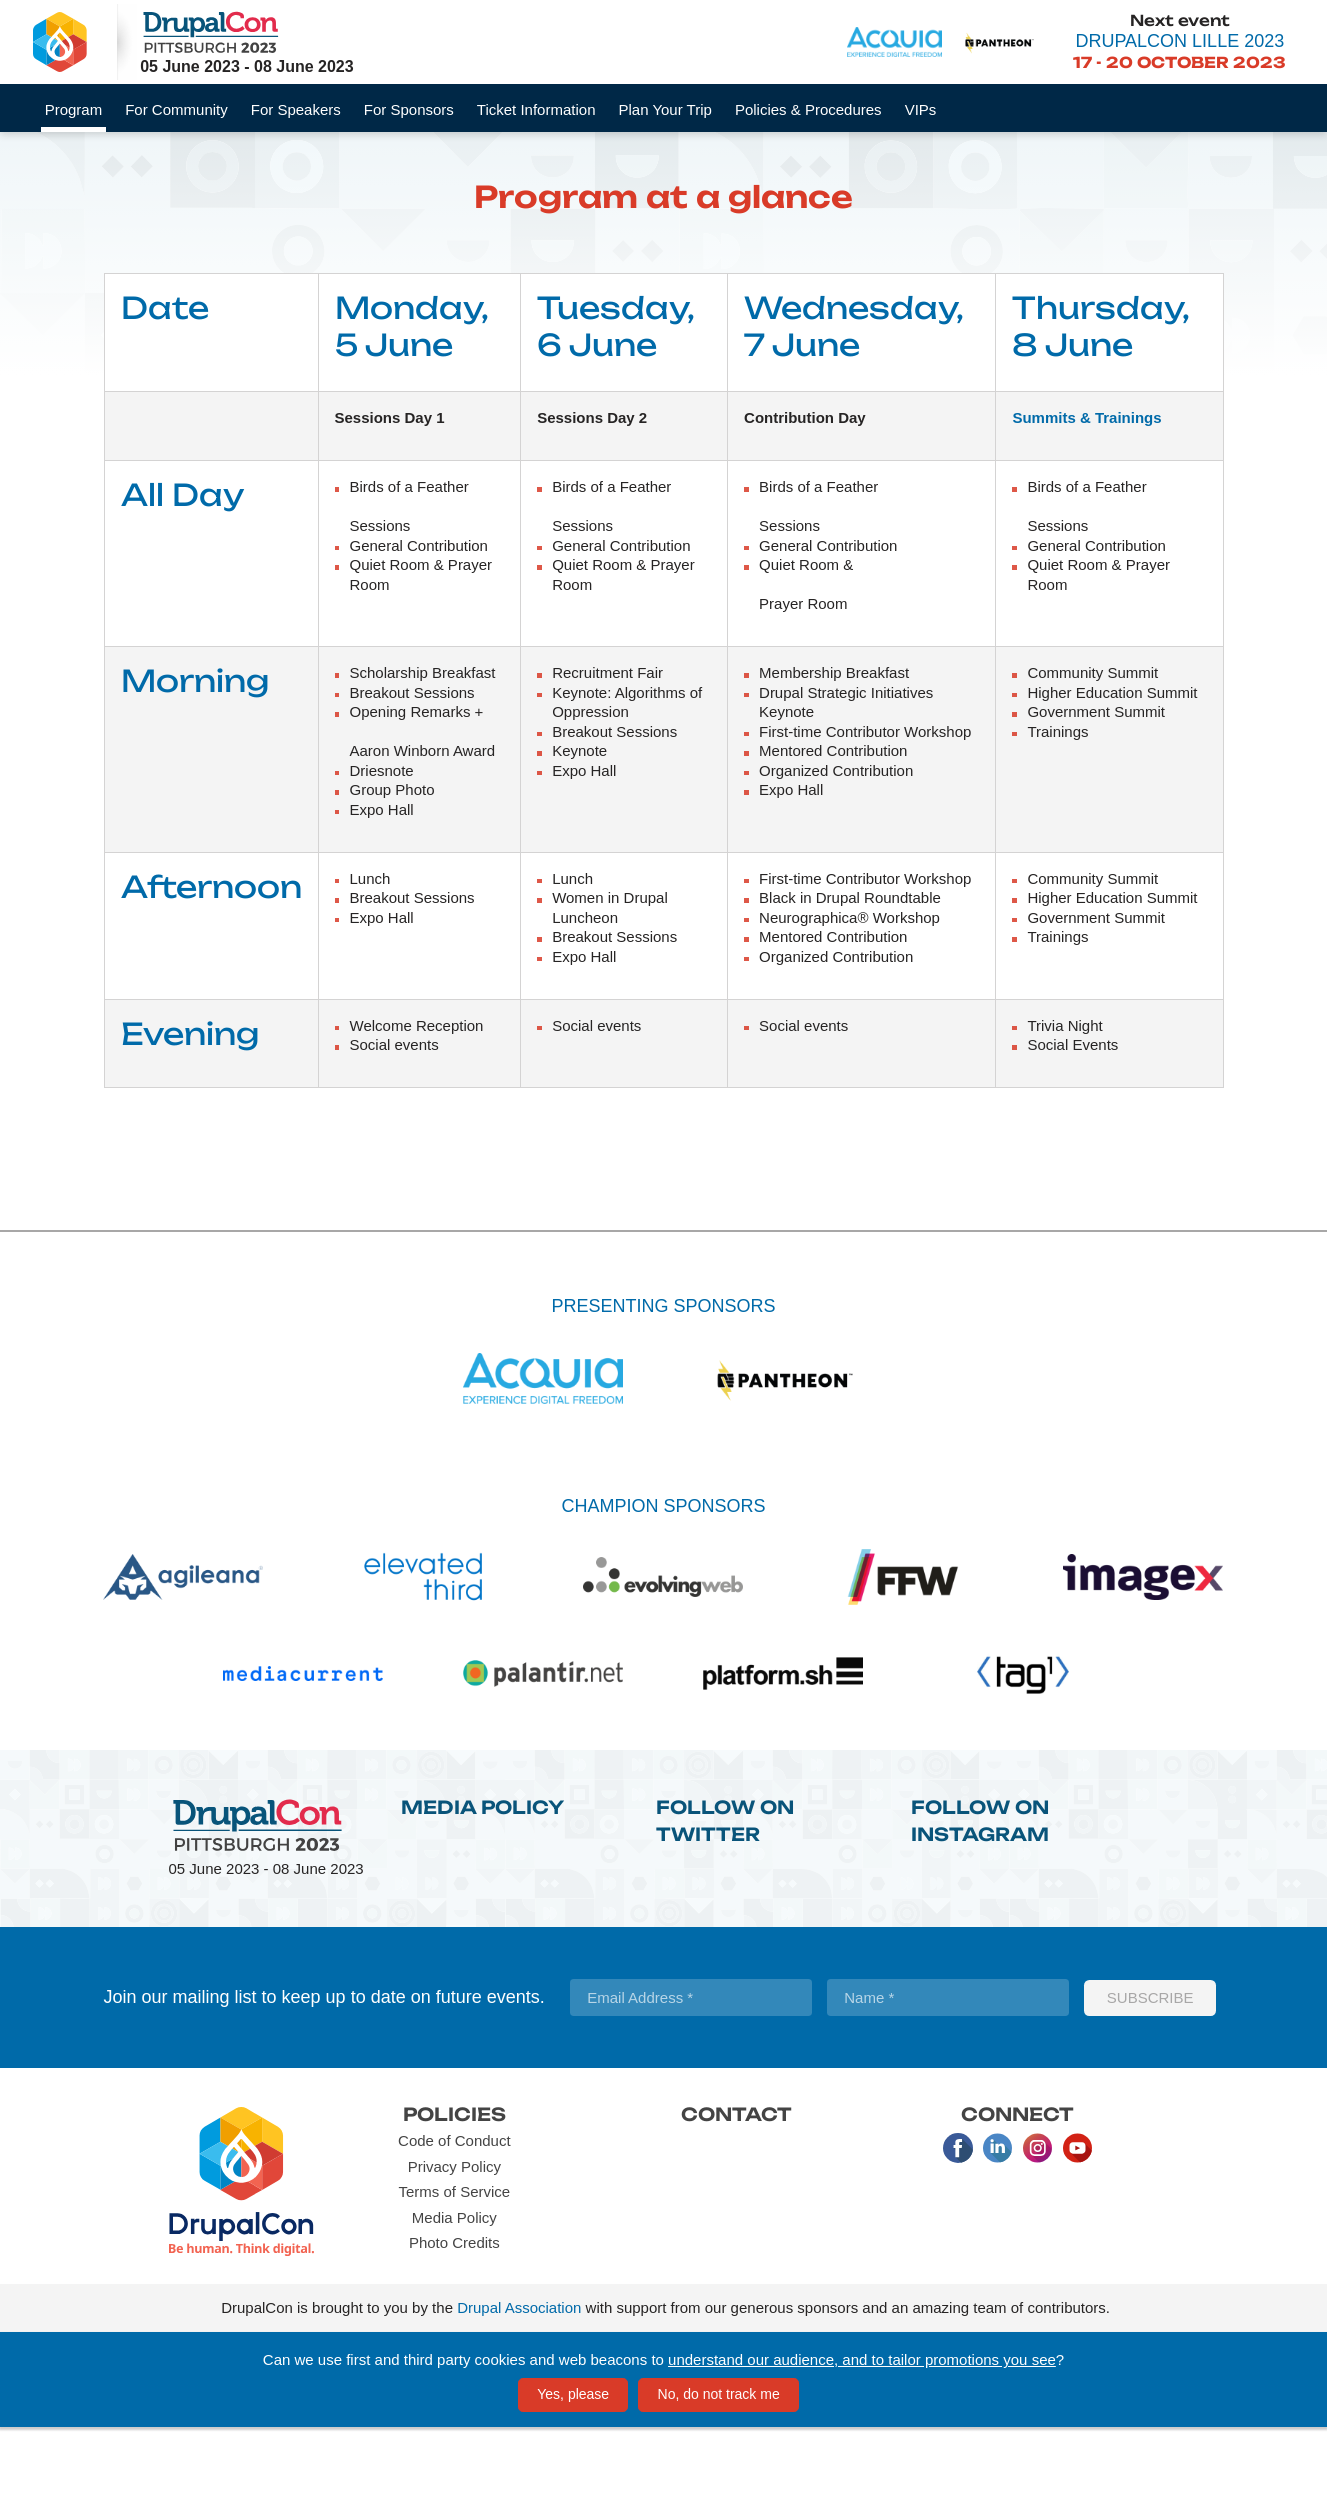 The image size is (1327, 2511). I want to click on DrupalCon Lille 2023, so click(1179, 41).